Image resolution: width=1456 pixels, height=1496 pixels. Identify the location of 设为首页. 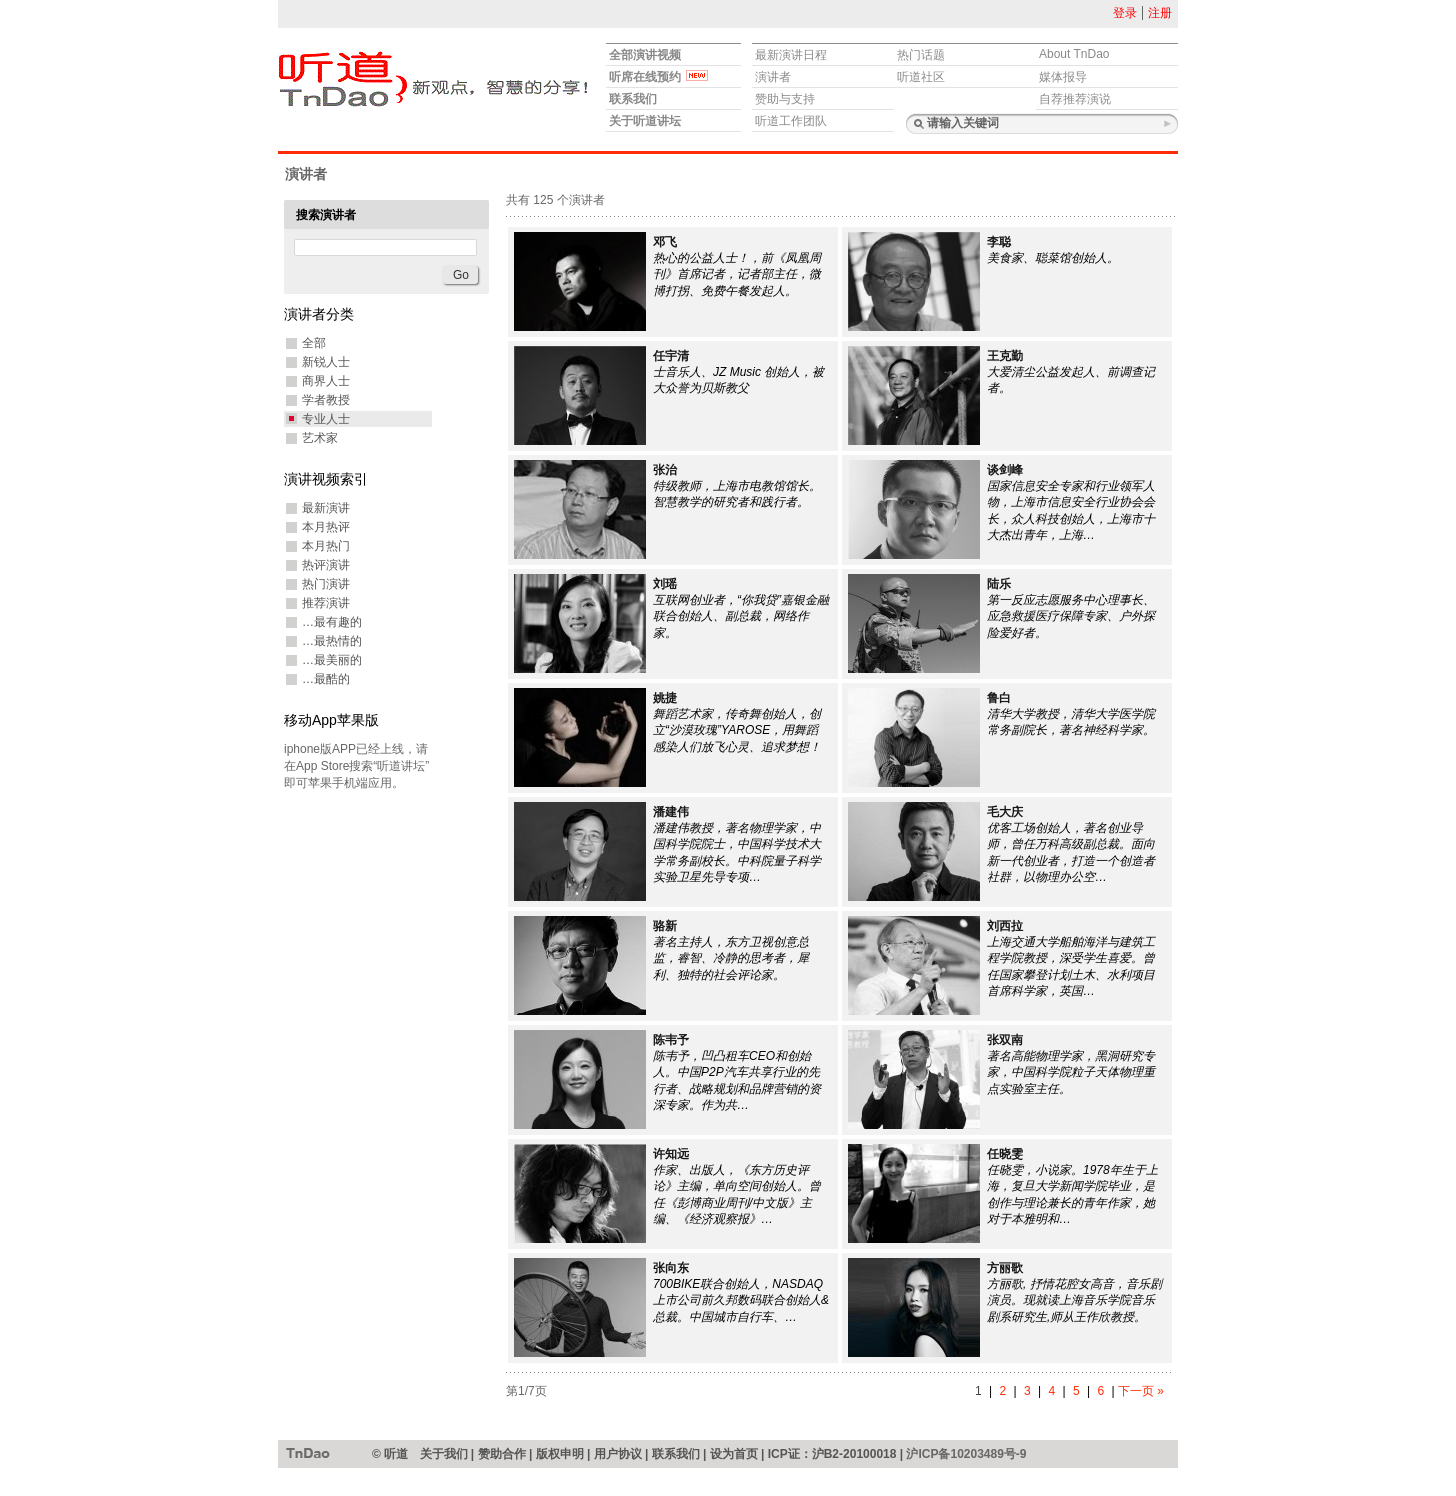
(734, 1454).